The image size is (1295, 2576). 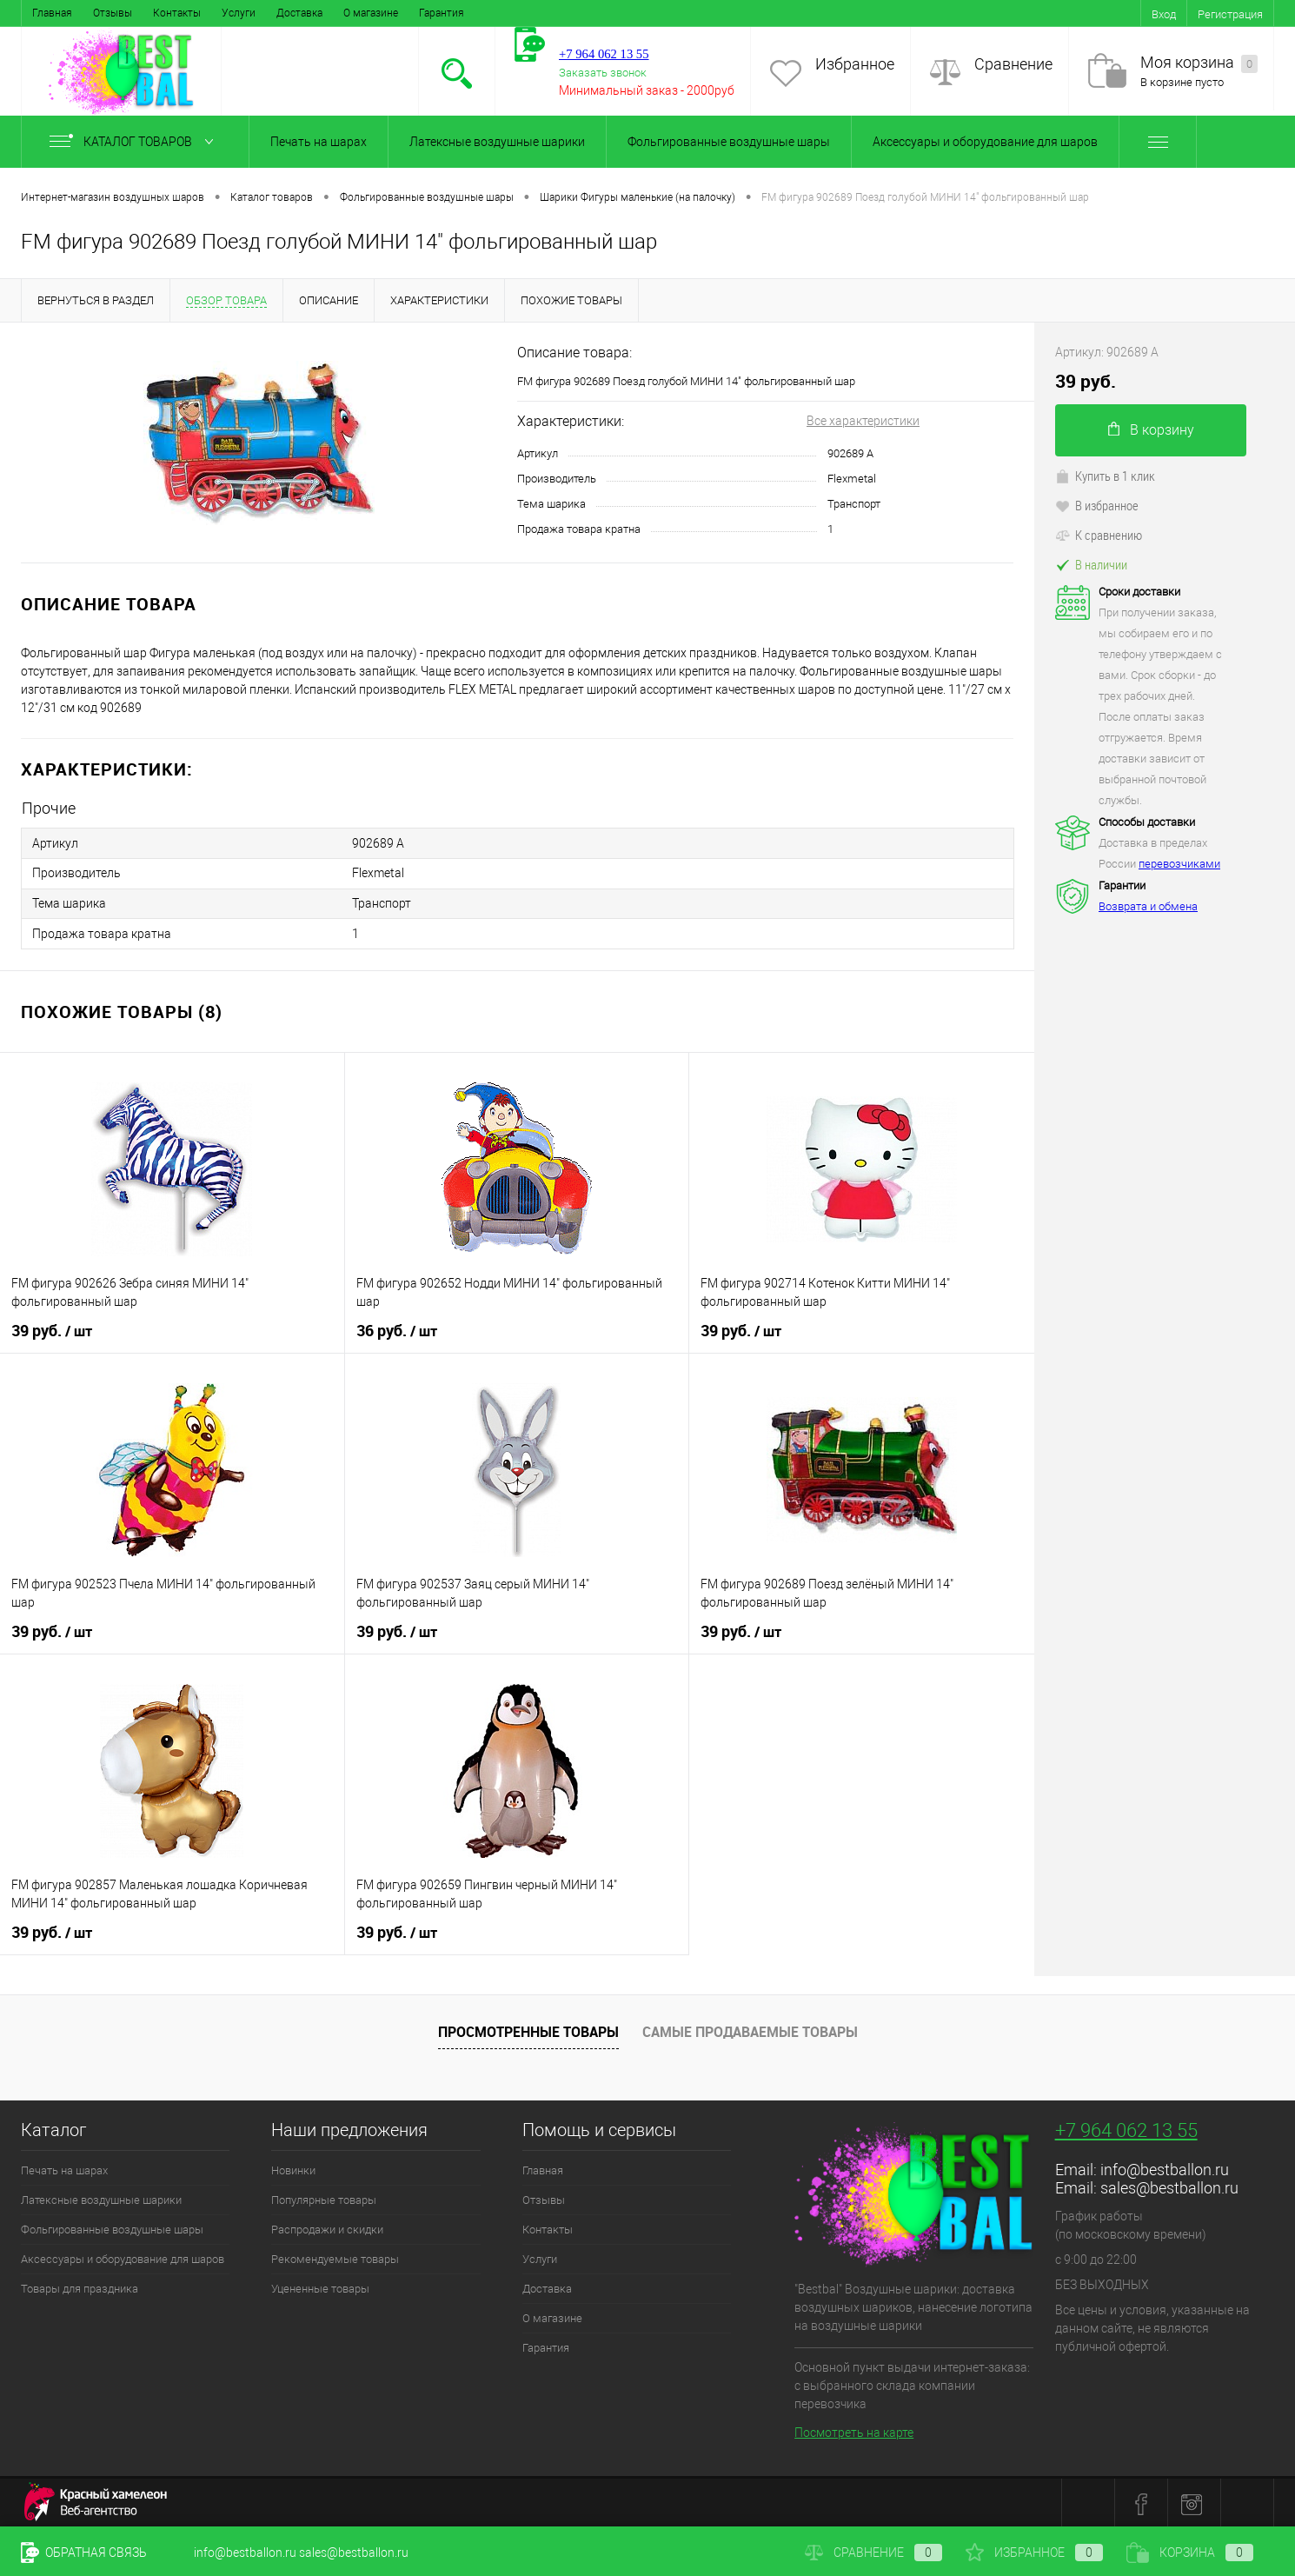 What do you see at coordinates (1151, 430) in the screenshot?
I see `В корзину` at bounding box center [1151, 430].